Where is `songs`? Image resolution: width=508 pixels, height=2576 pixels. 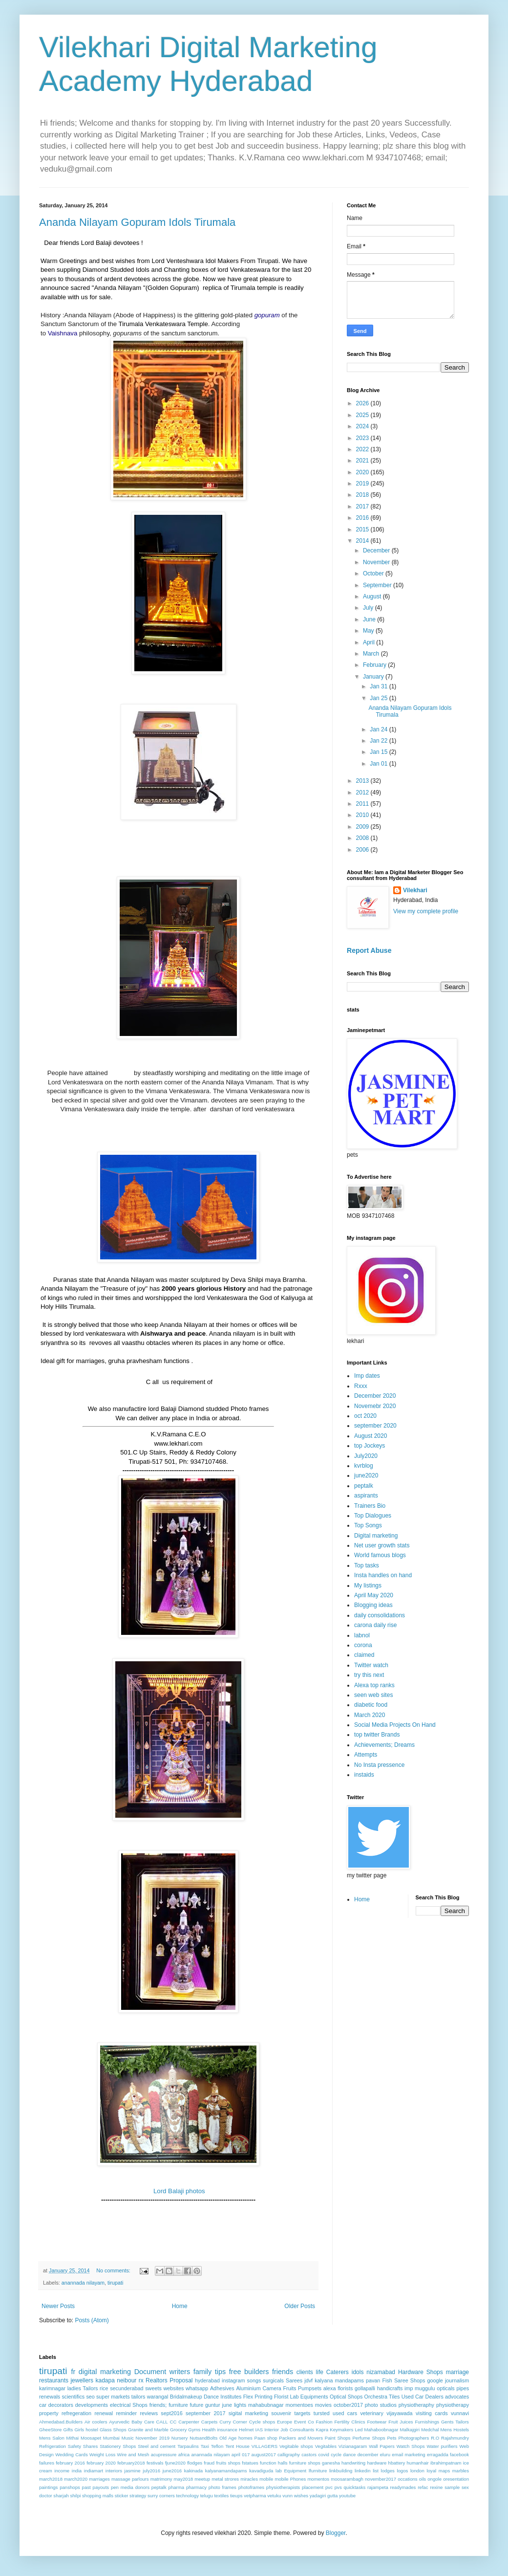
songs is located at coordinates (254, 2380).